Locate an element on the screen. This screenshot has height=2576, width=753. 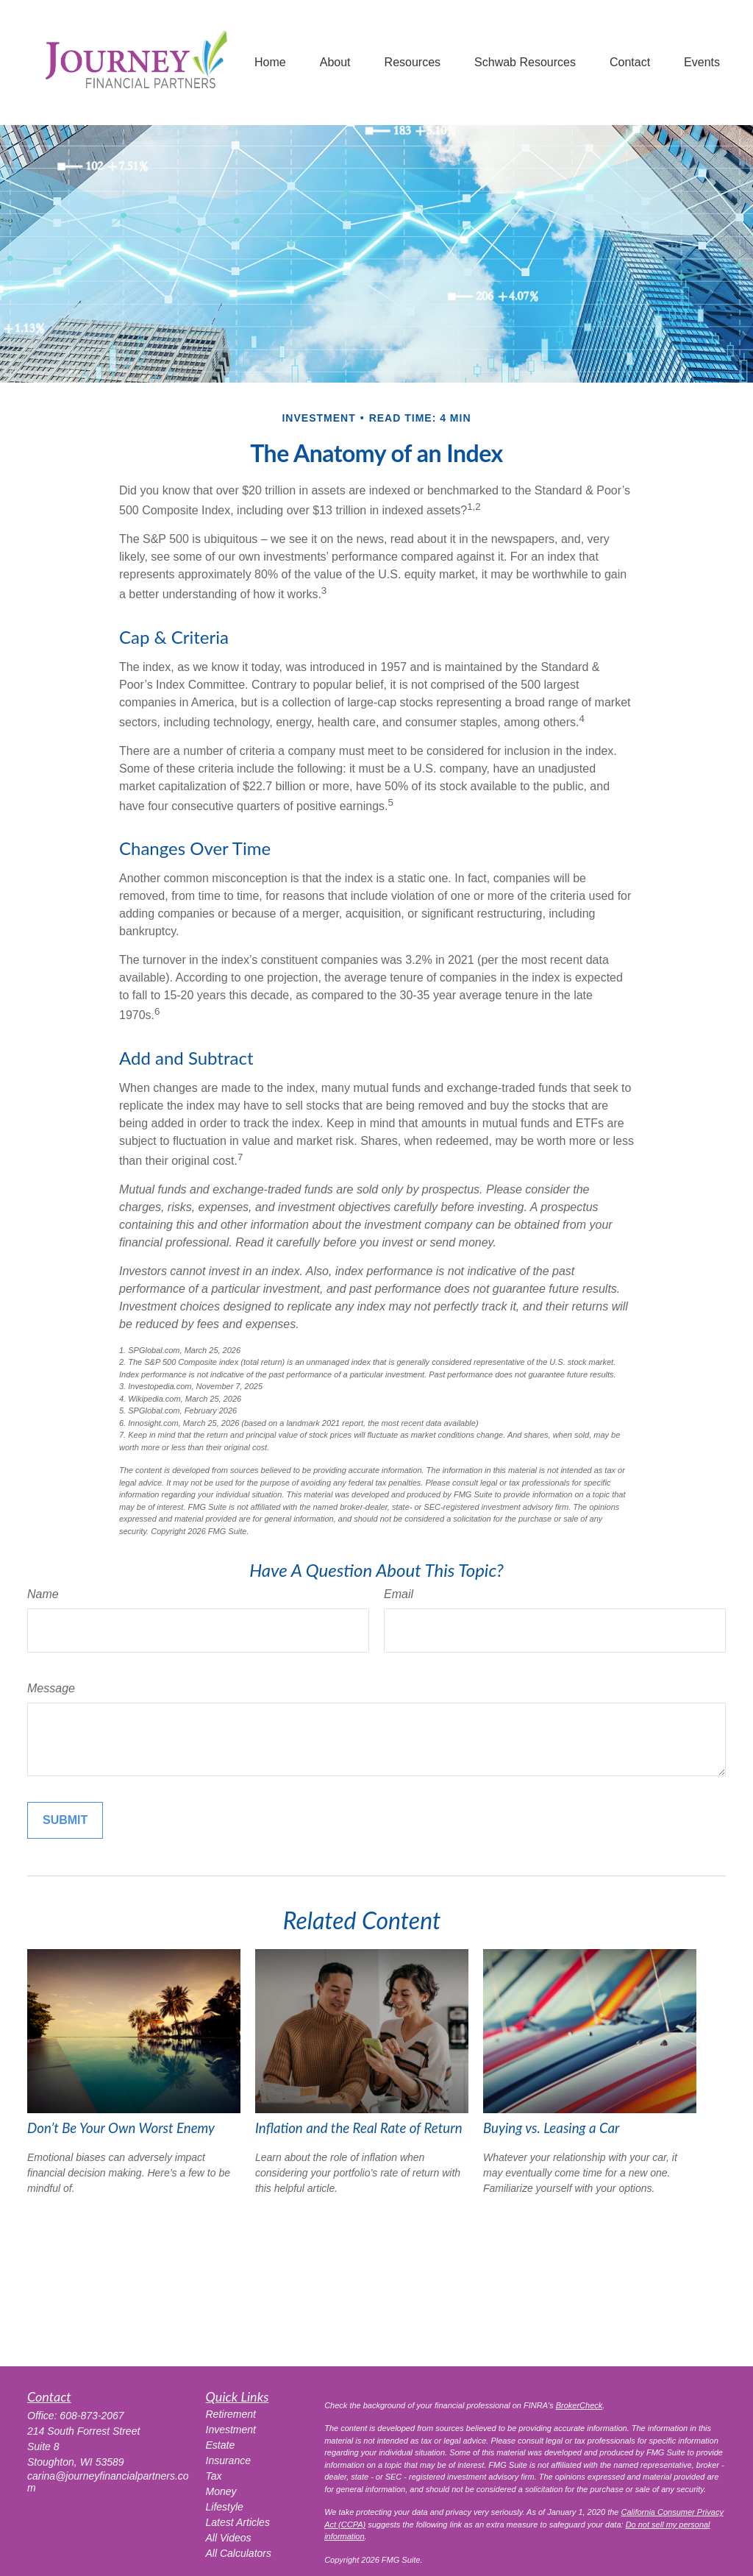
Tax is located at coordinates (214, 2476).